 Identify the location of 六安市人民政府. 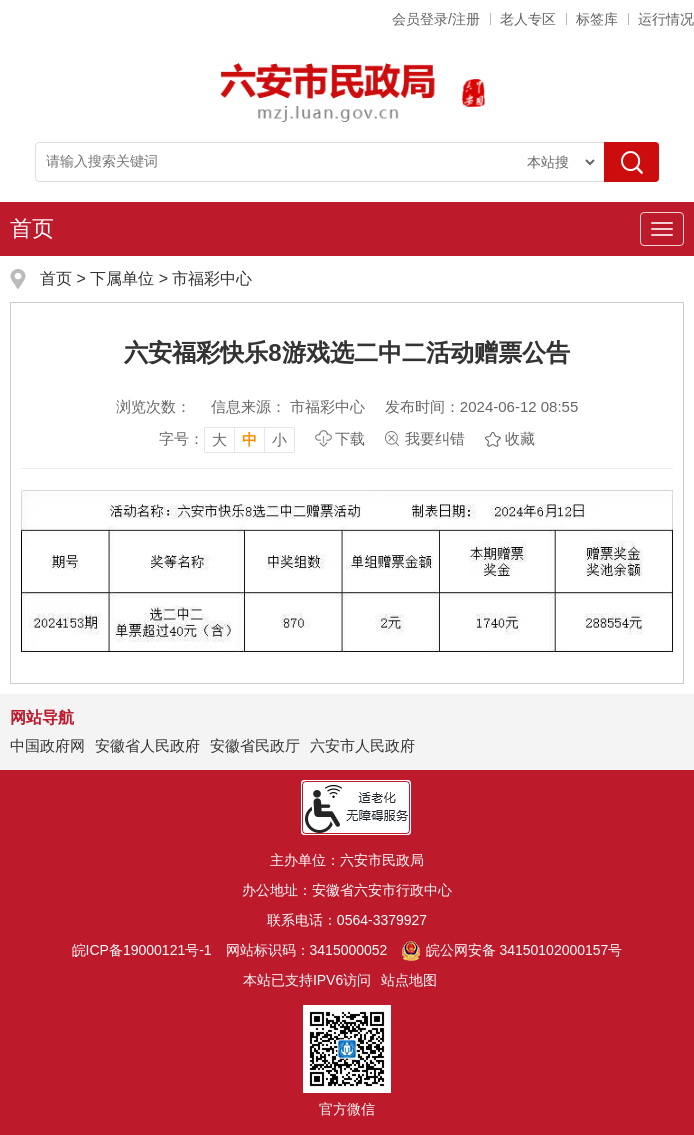
(362, 745).